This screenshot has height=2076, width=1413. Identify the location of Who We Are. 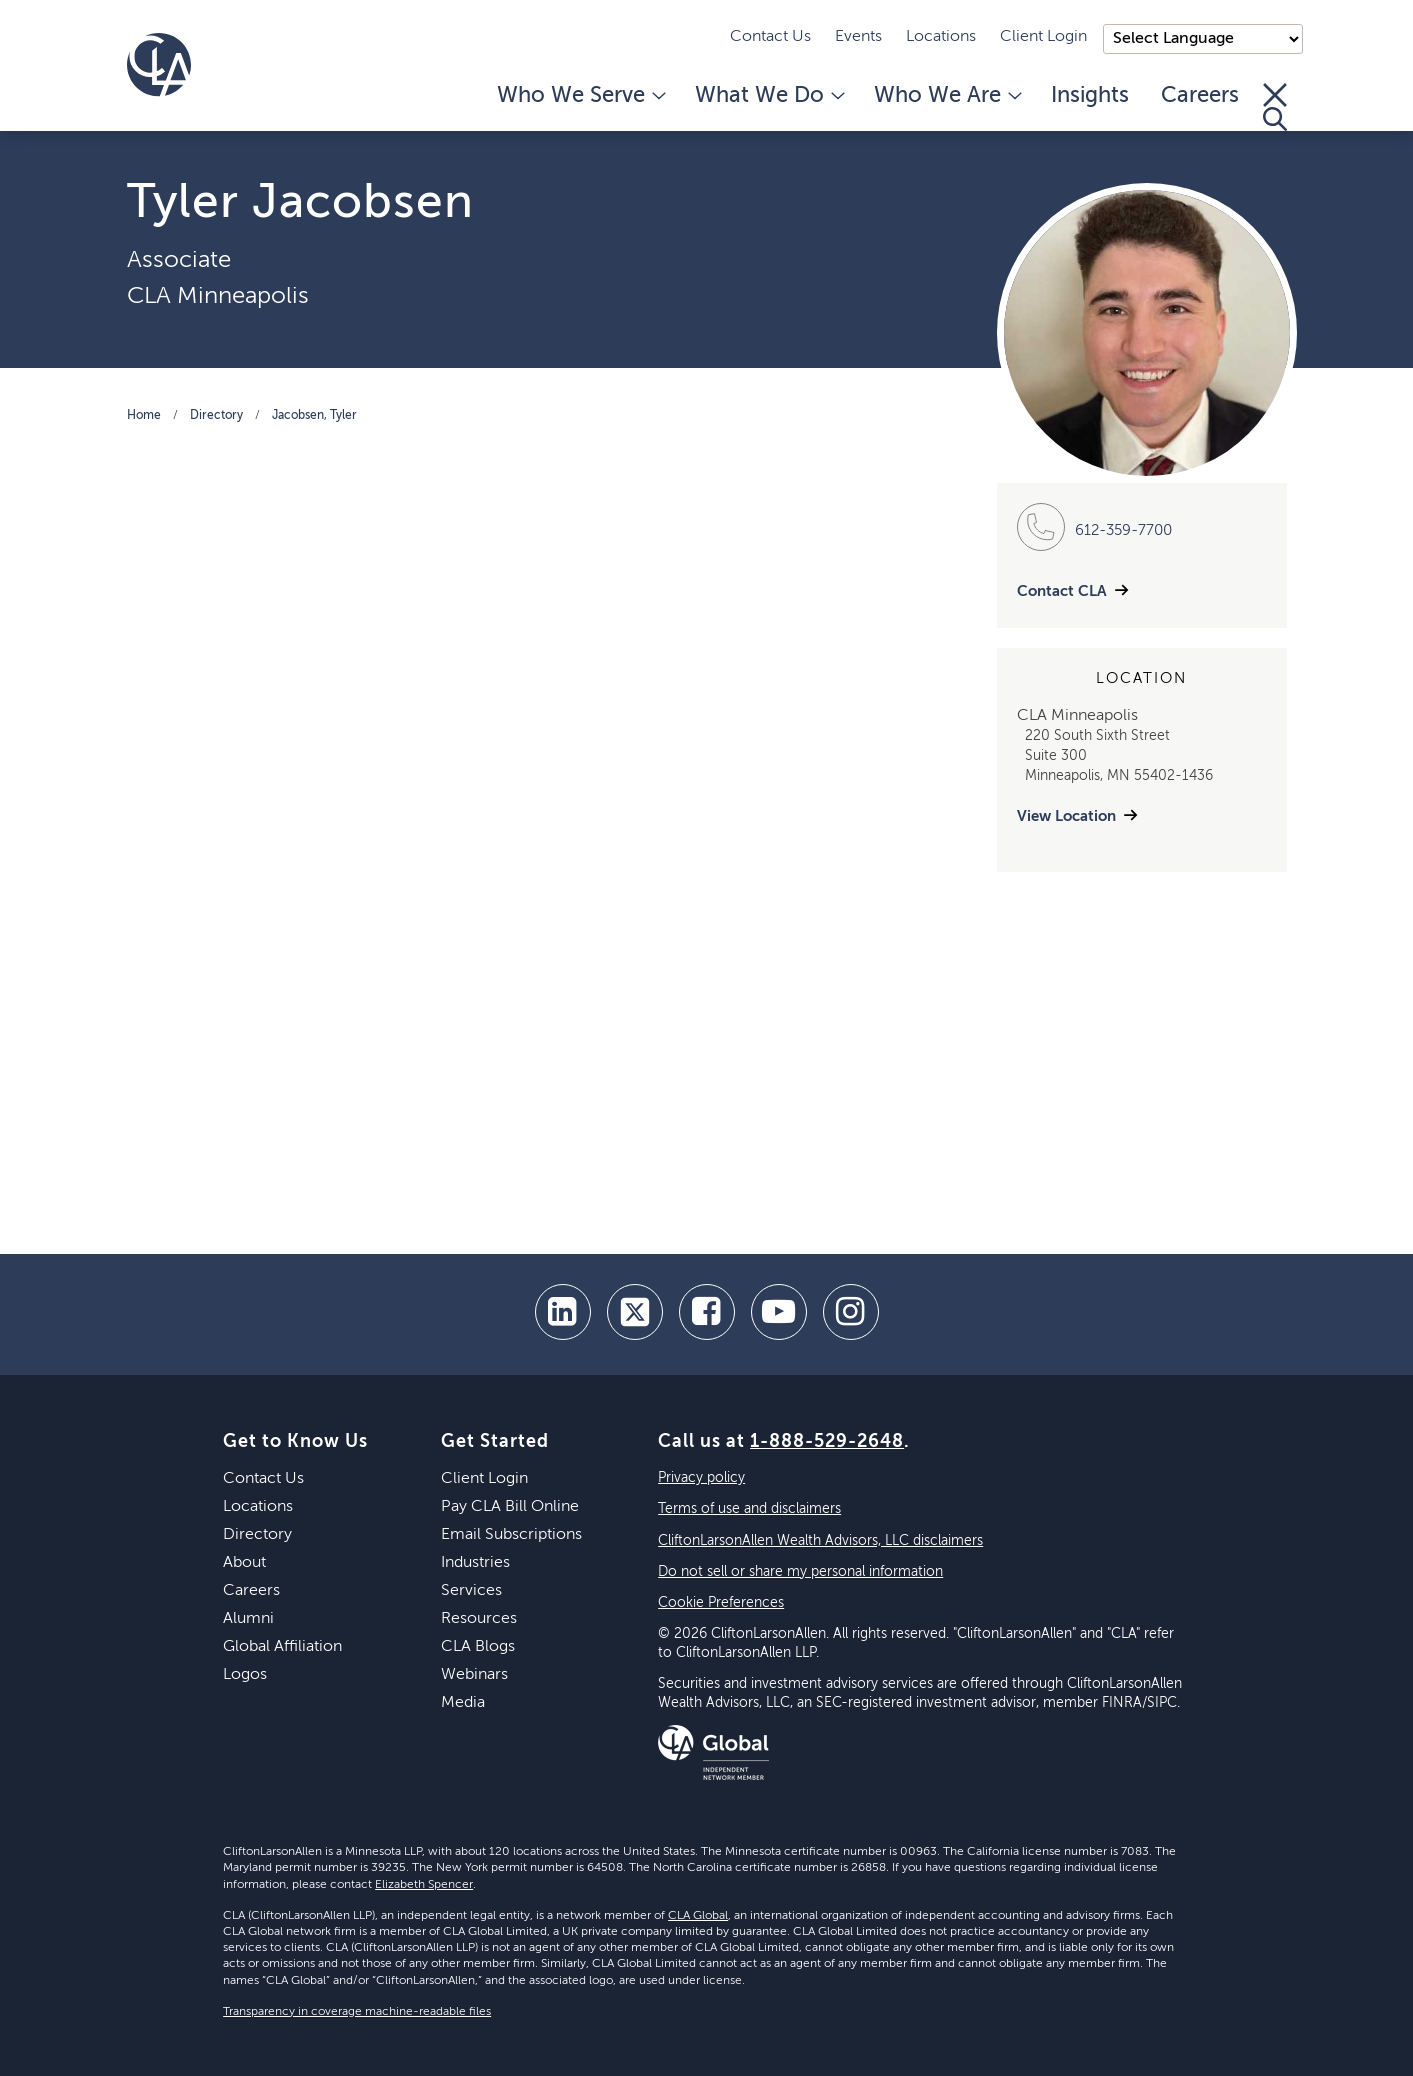
(946, 96).